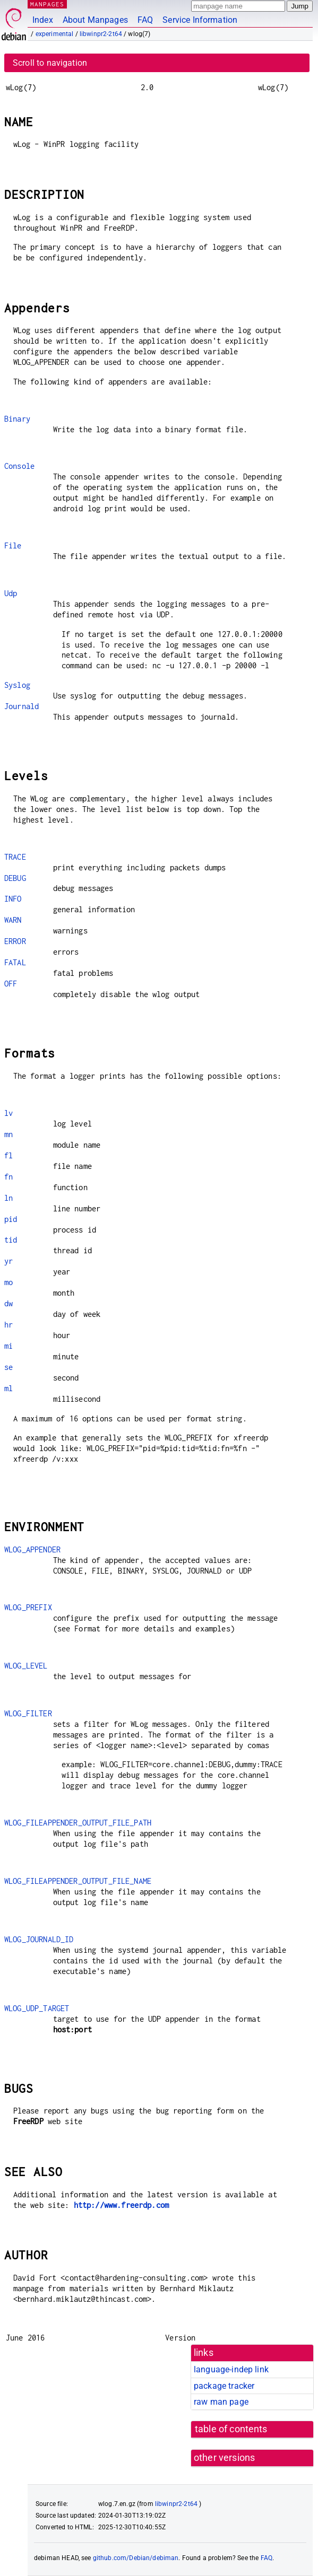 The image size is (318, 2576). What do you see at coordinates (231, 2429) in the screenshot?
I see `table of contents` at bounding box center [231, 2429].